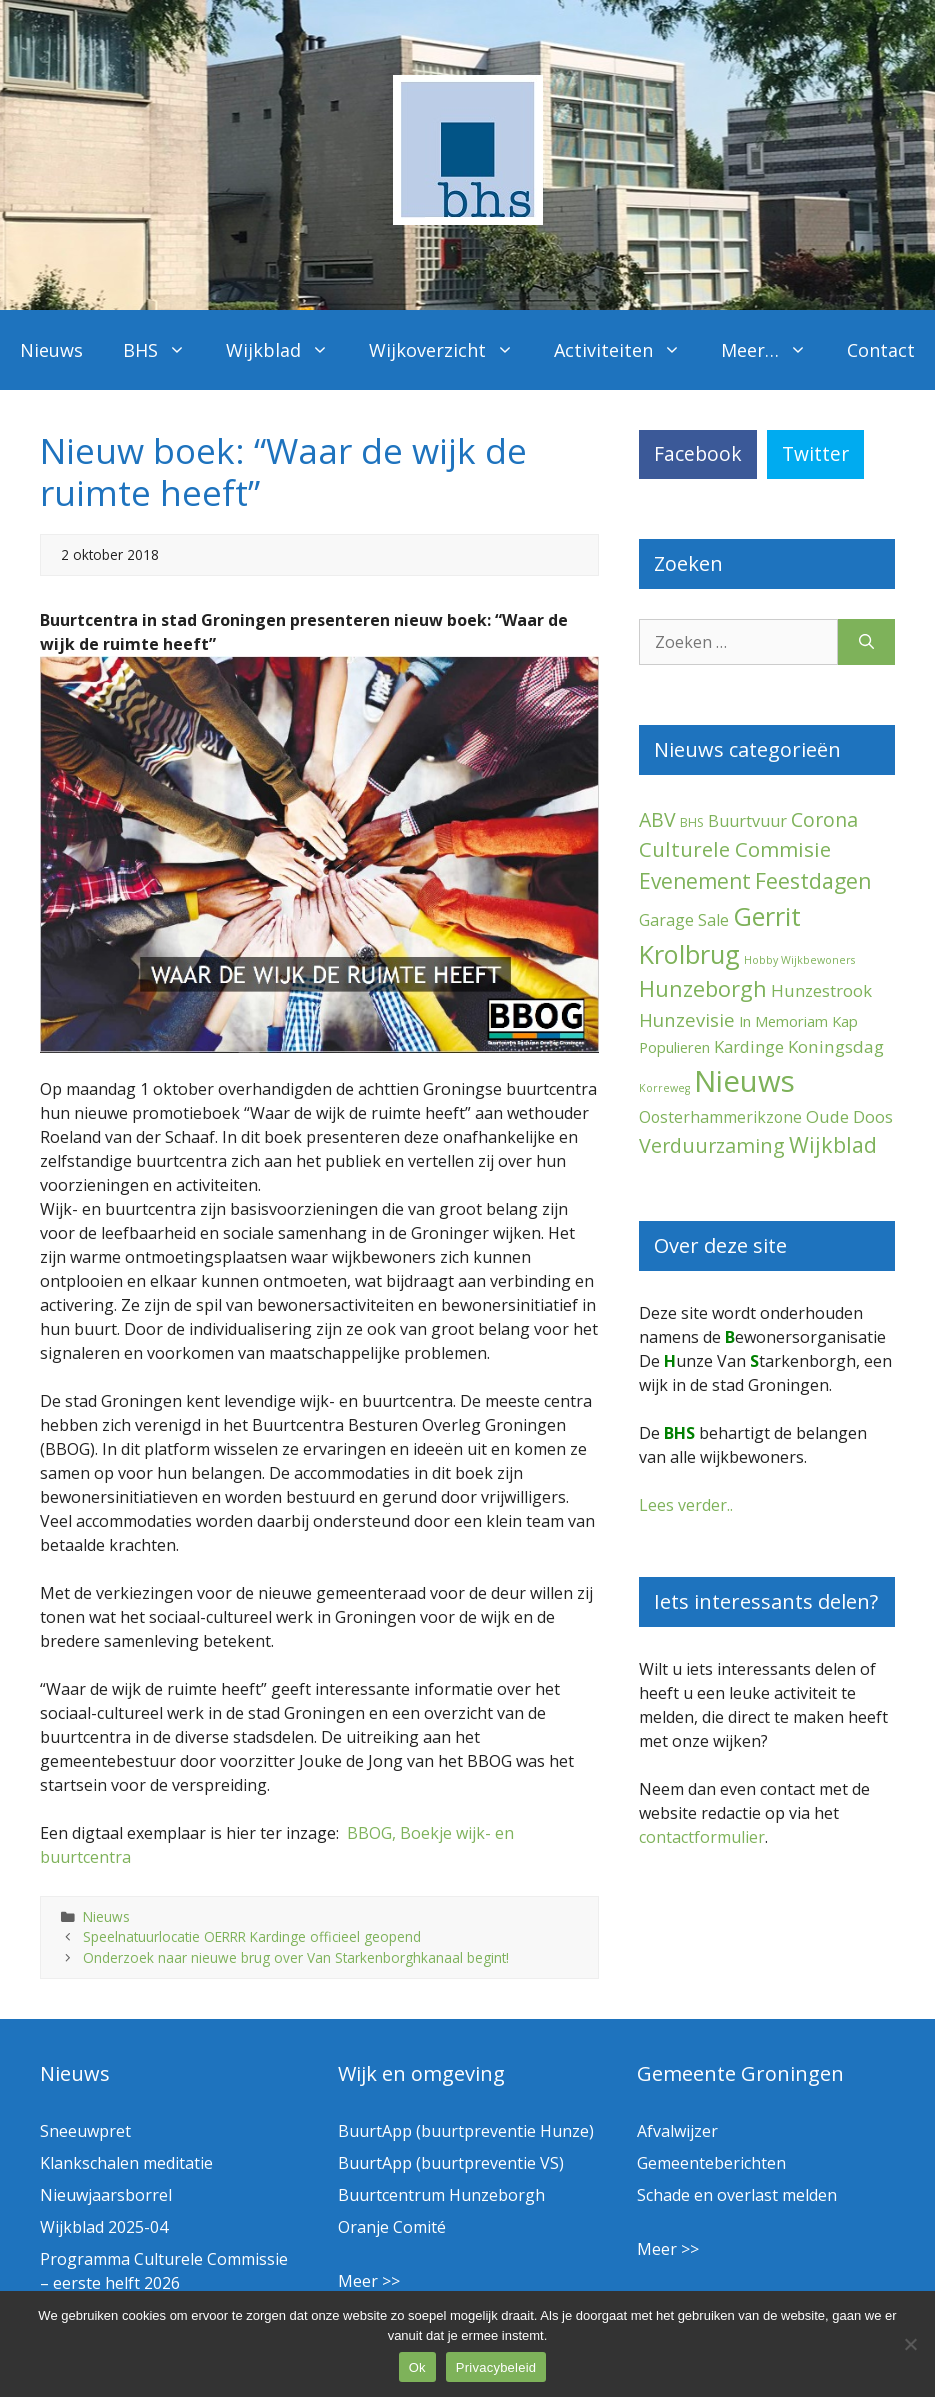 This screenshot has width=935, height=2397. I want to click on BuurtApp (buurtpreventie VS), so click(451, 2163).